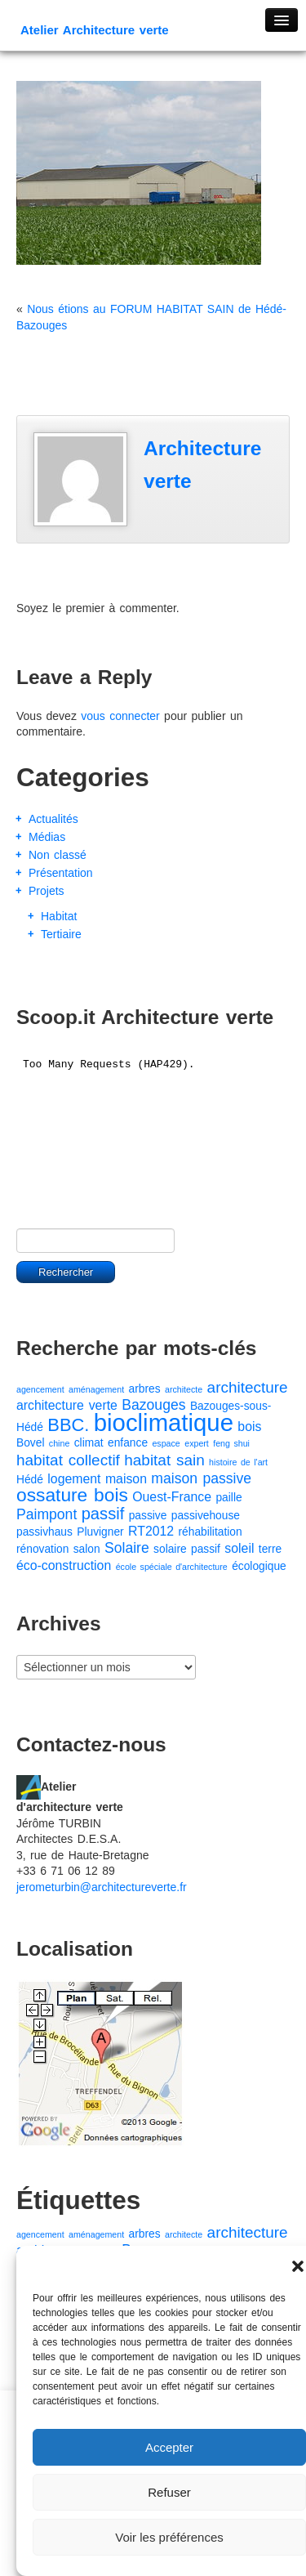  I want to click on ossature bois [ossature bois (9 éléments)], so click(72, 1494).